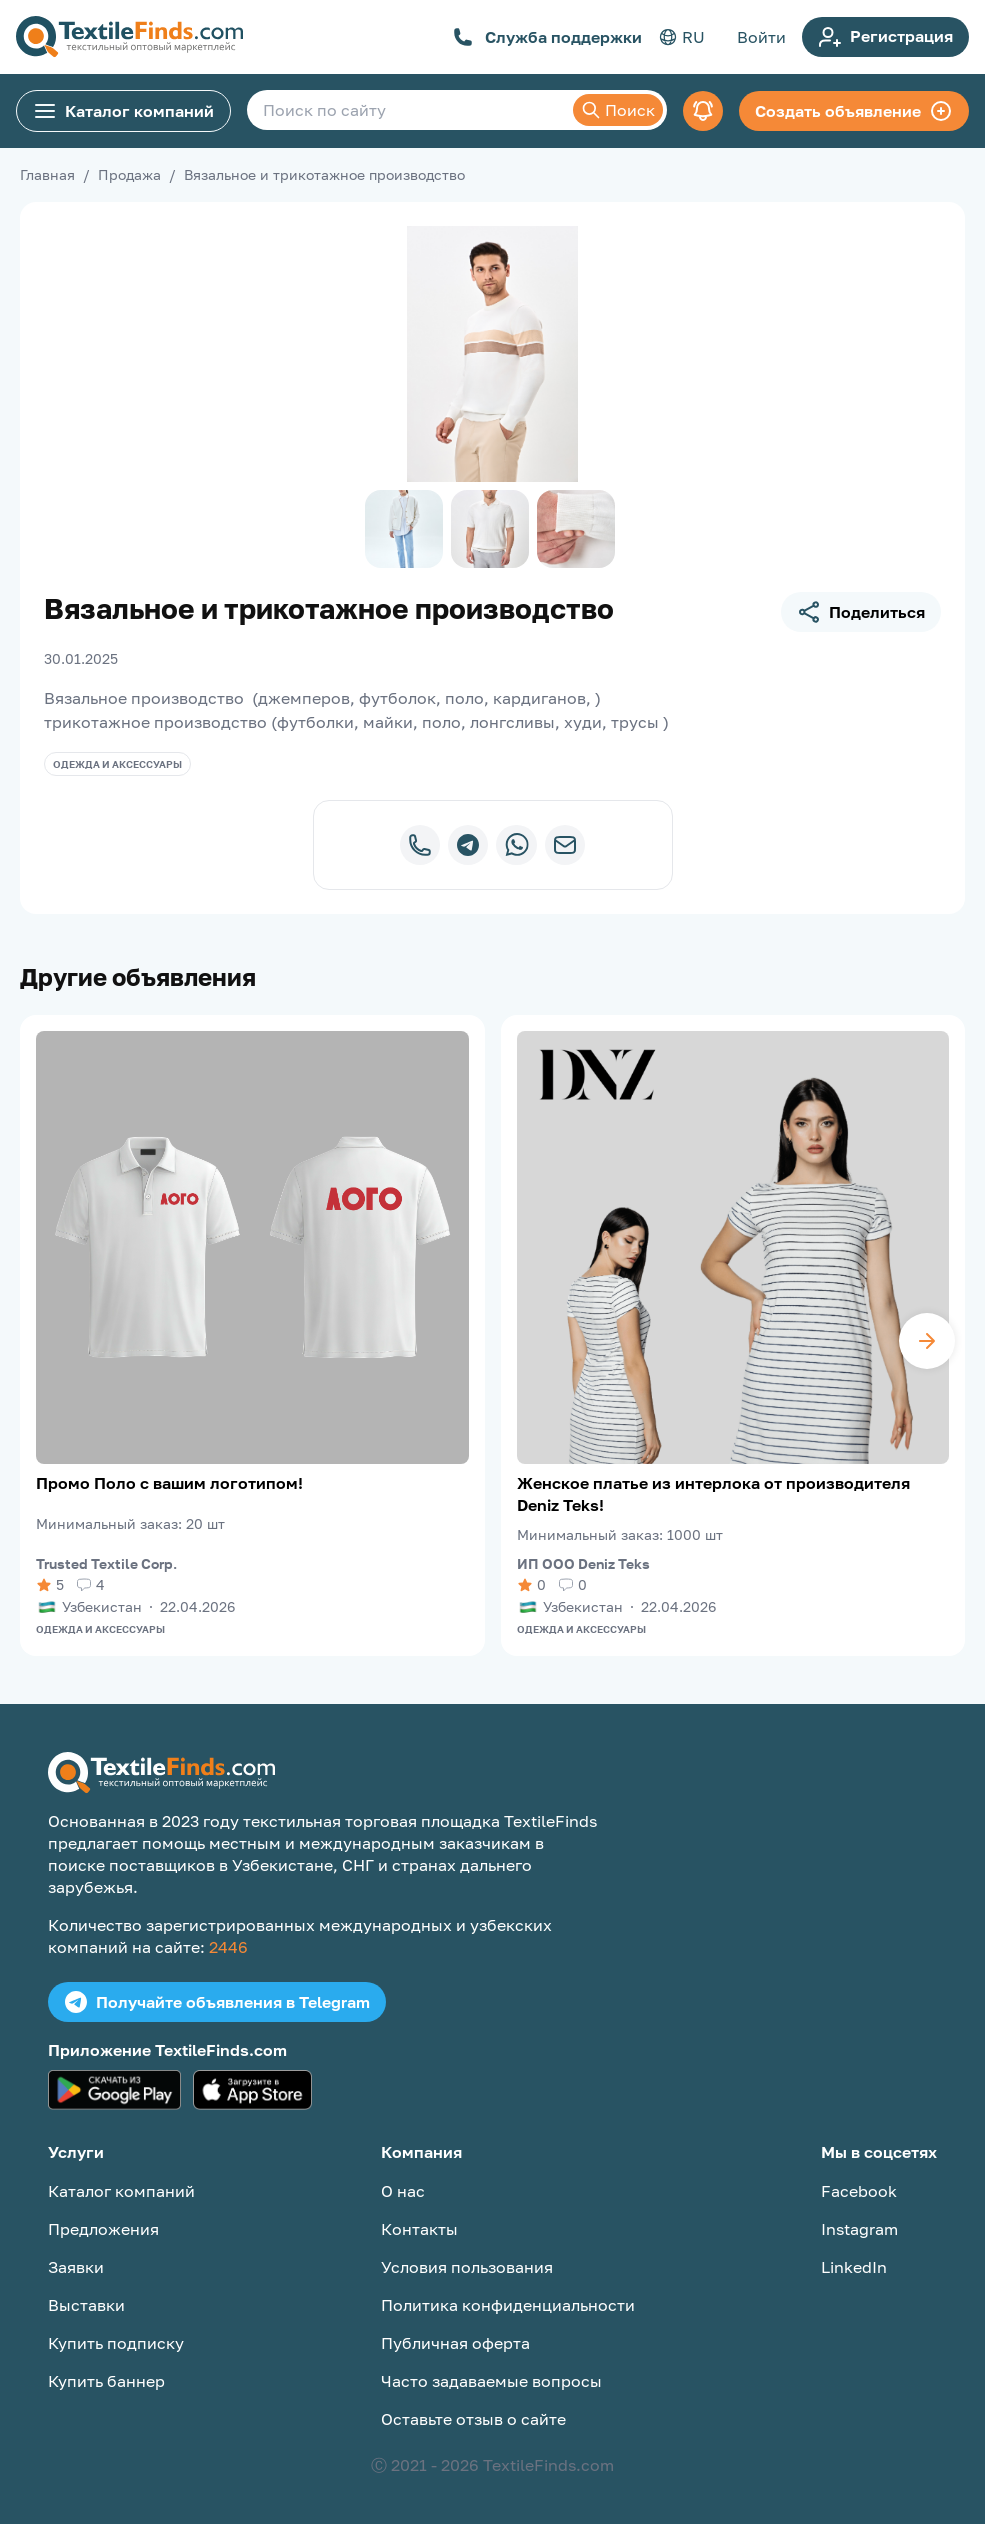 This screenshot has width=985, height=2524. What do you see at coordinates (618, 110) in the screenshot?
I see `Поиск` at bounding box center [618, 110].